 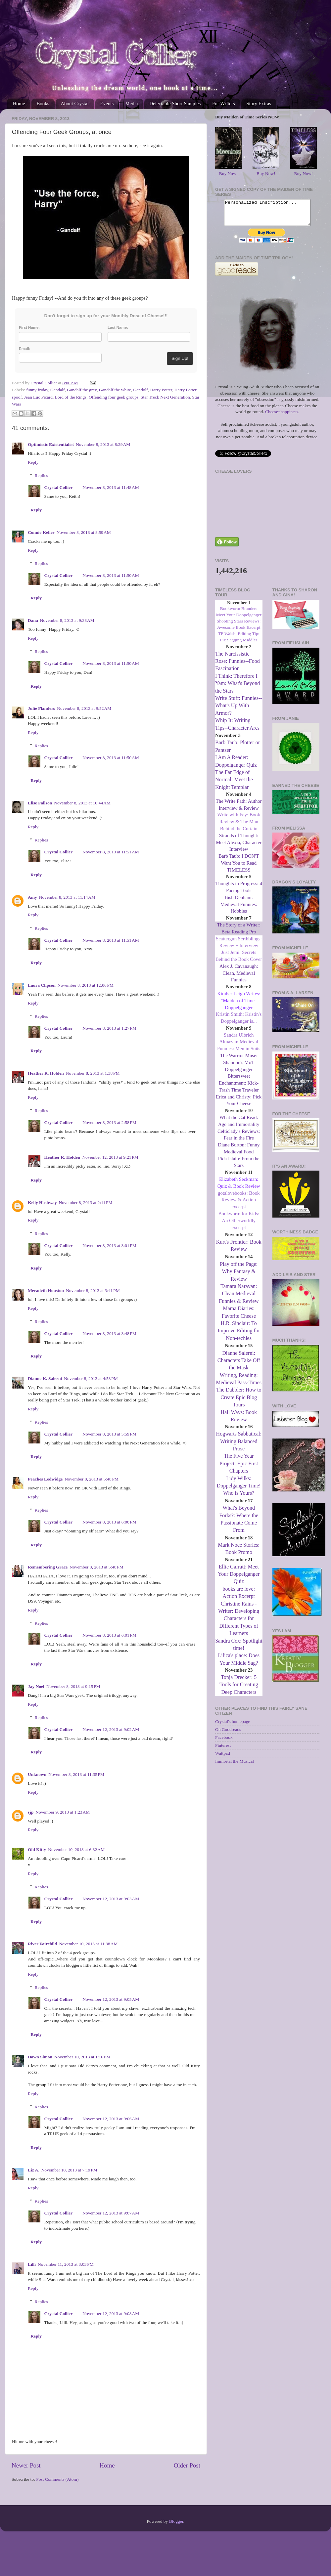 What do you see at coordinates (37, 1774) in the screenshot?
I see `Unknown` at bounding box center [37, 1774].